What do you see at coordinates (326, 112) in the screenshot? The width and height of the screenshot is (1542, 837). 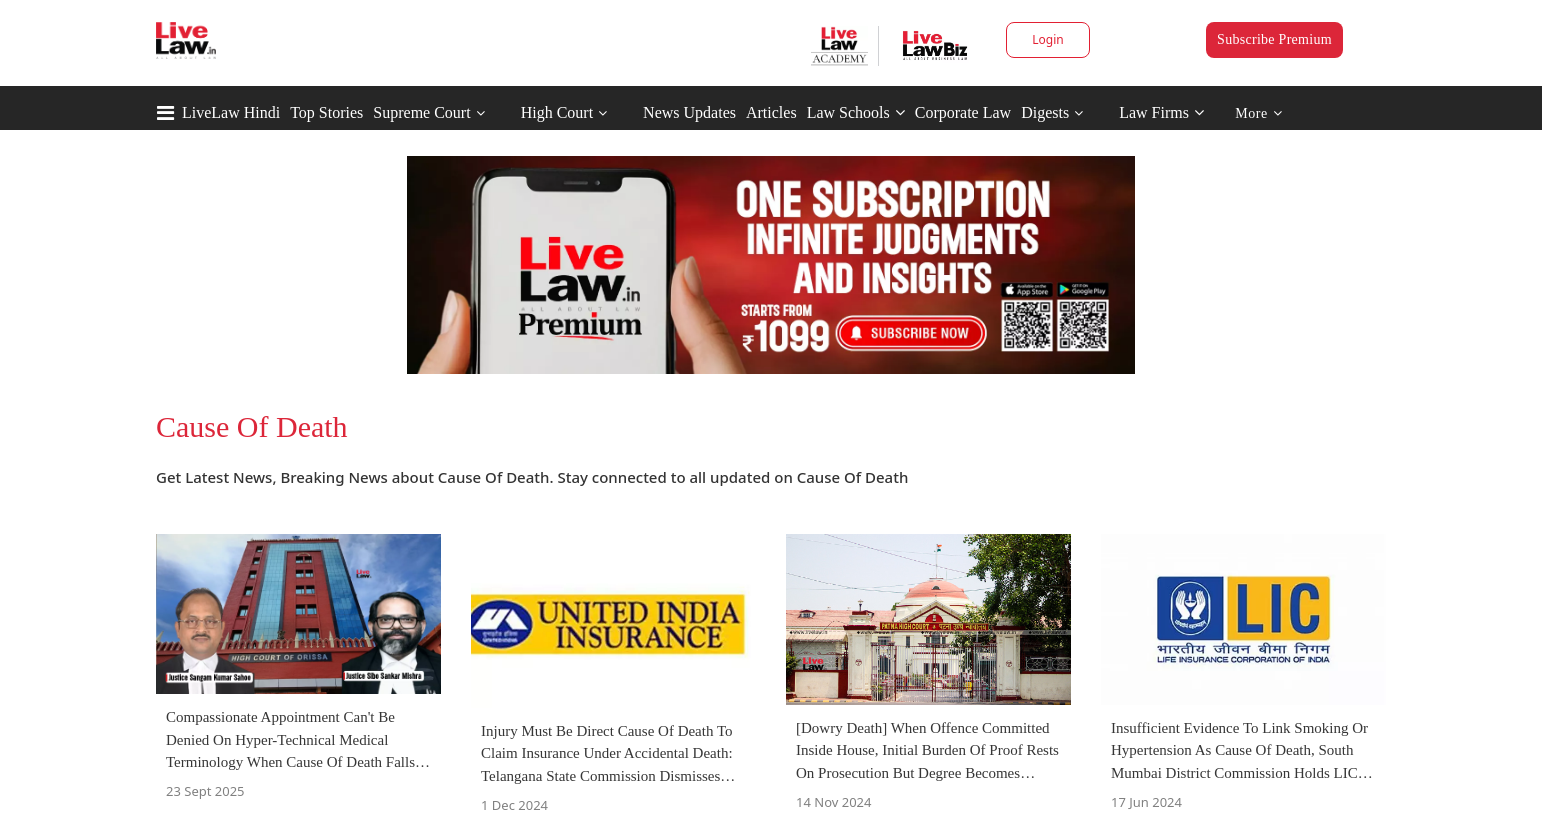 I see `Top Stories` at bounding box center [326, 112].